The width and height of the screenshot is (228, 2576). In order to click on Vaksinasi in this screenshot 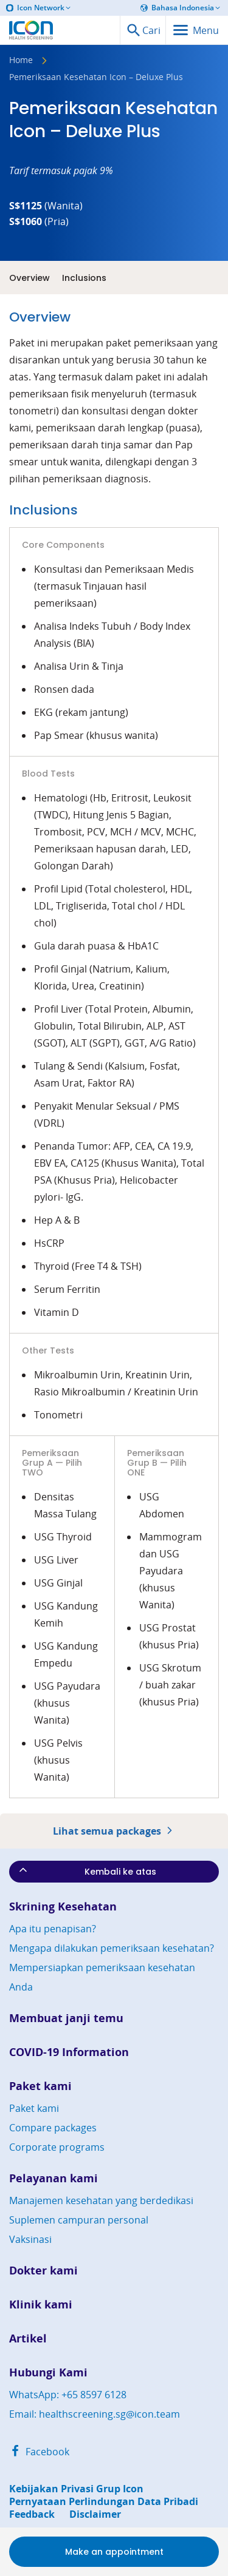, I will do `click(30, 2239)`.